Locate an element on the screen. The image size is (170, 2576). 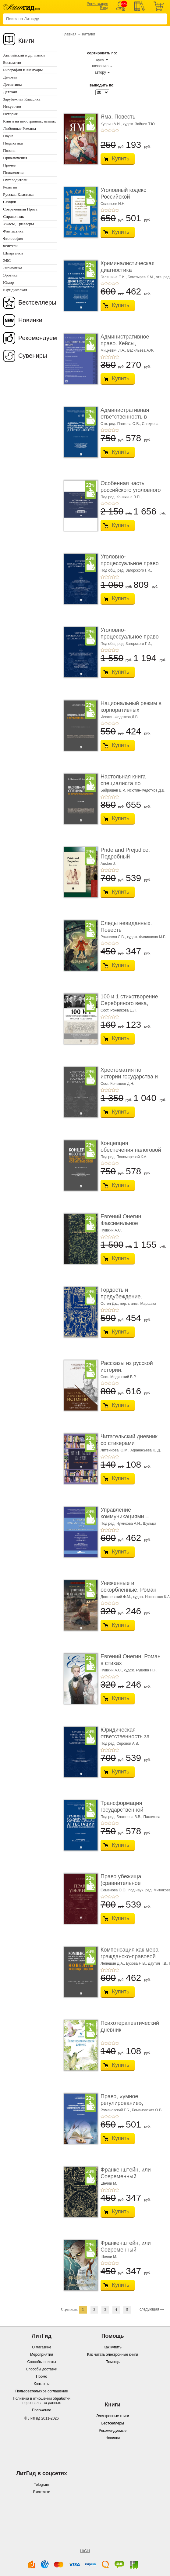
Поэзия is located at coordinates (9, 150).